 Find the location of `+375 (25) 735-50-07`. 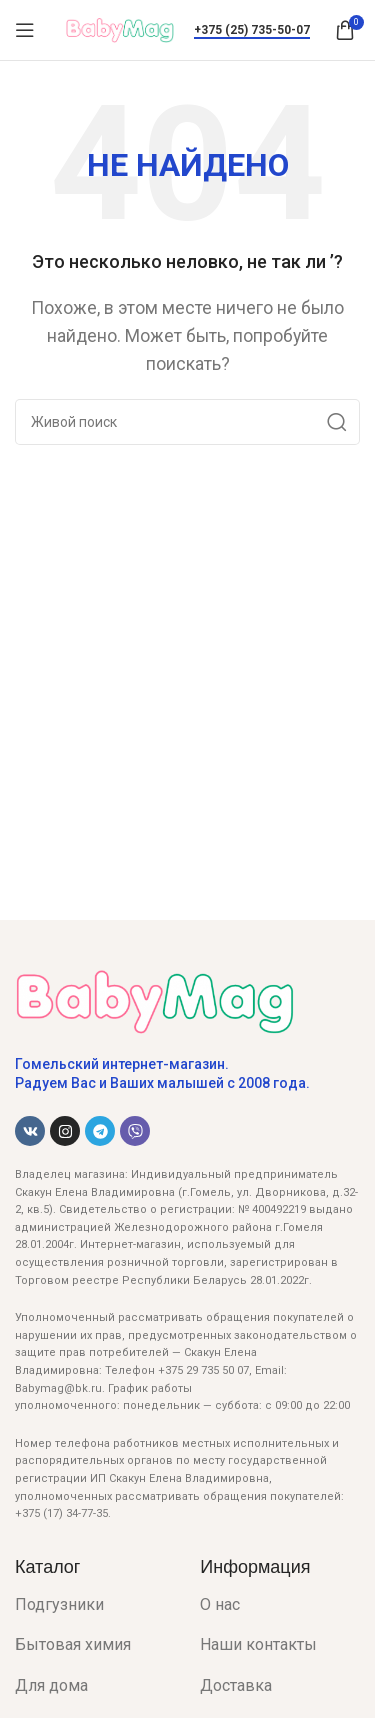

+375 (25) 735-50-07 is located at coordinates (252, 30).